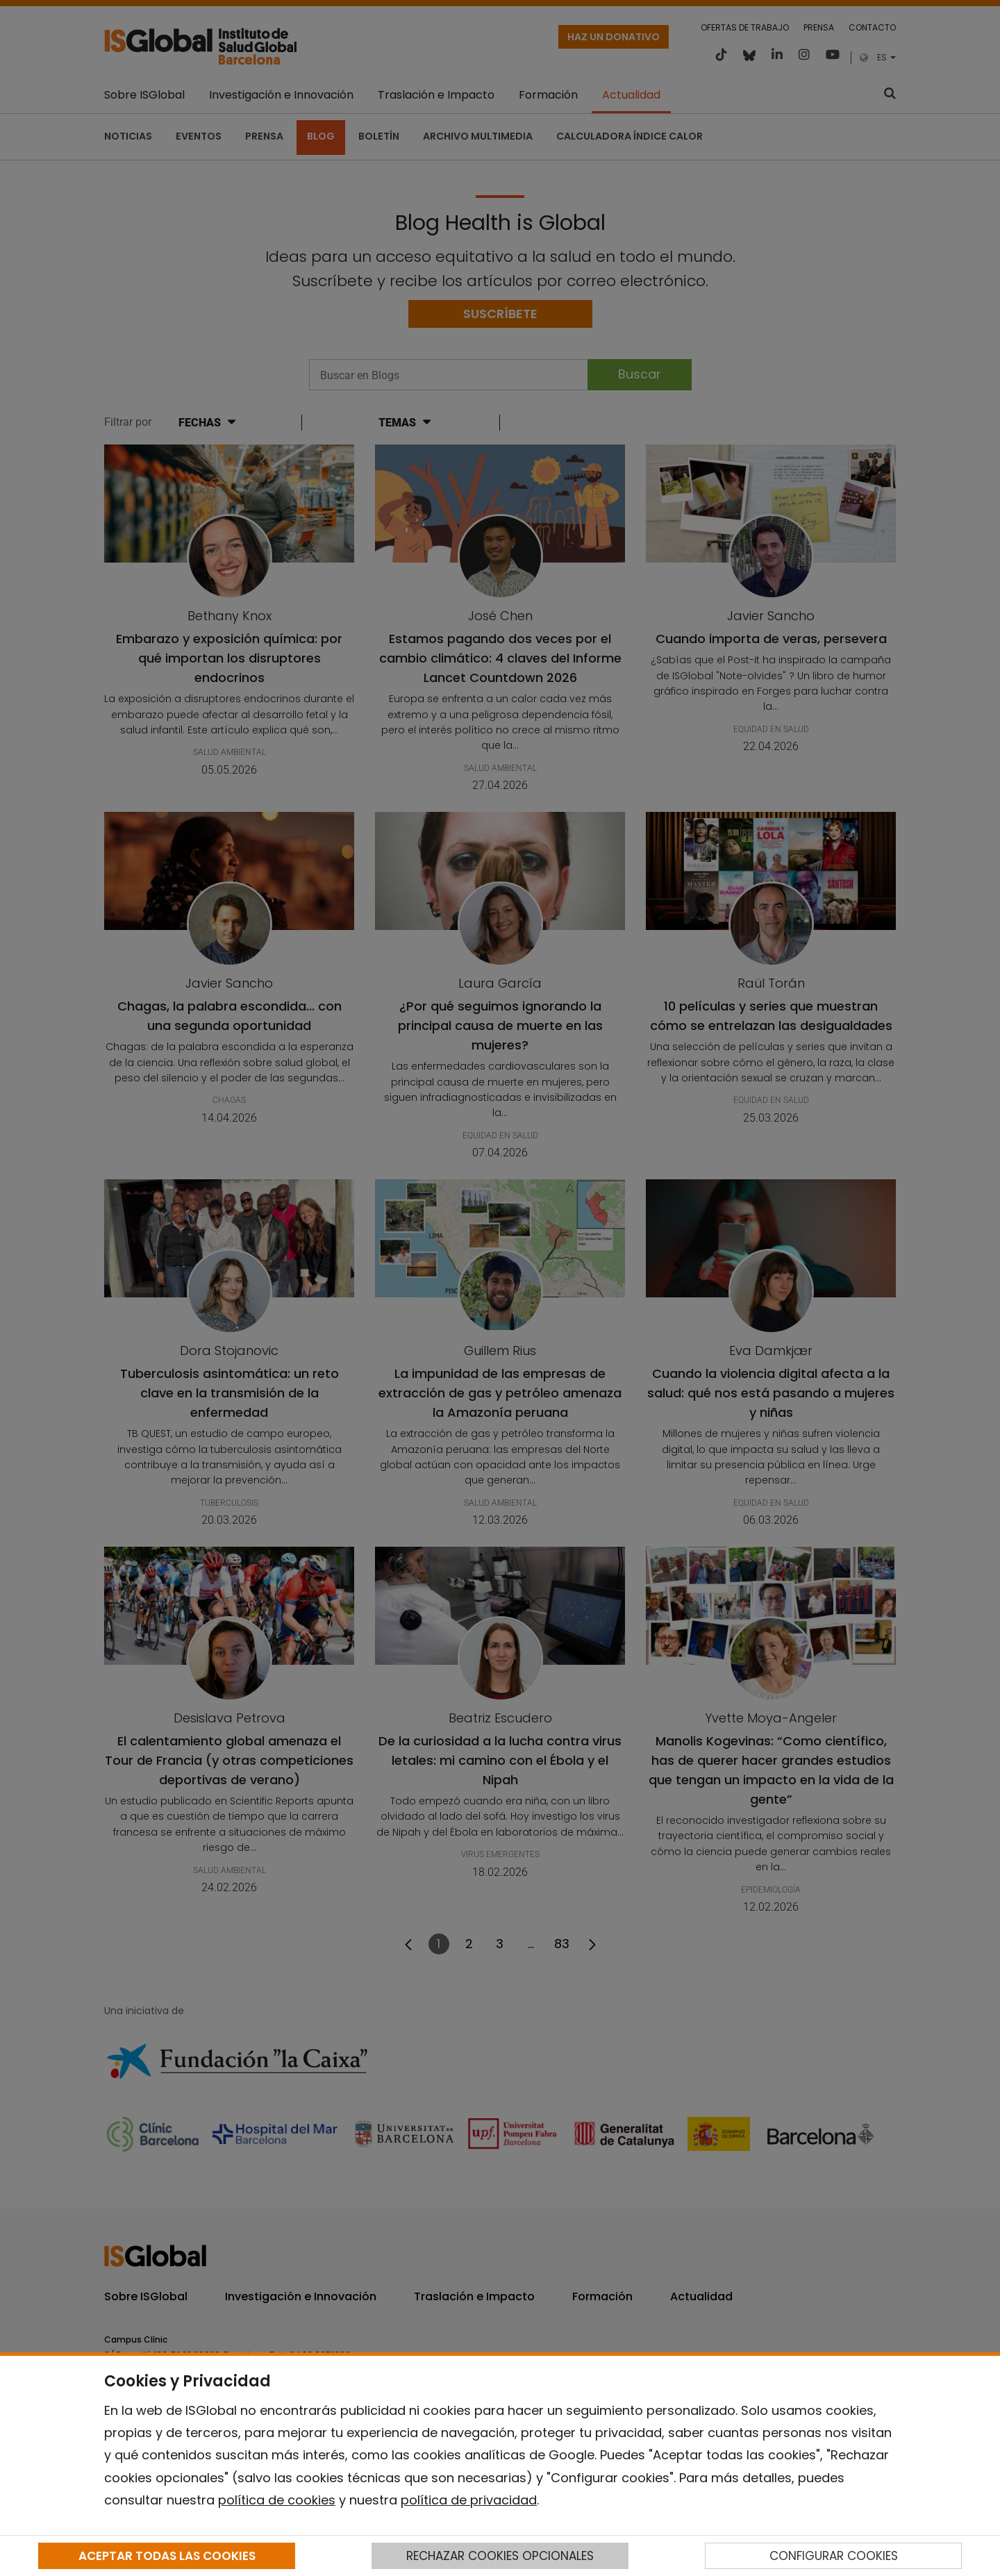  Describe the element at coordinates (500, 2556) in the screenshot. I see `RECHAZAR COOKIES OPCIONALES` at that location.